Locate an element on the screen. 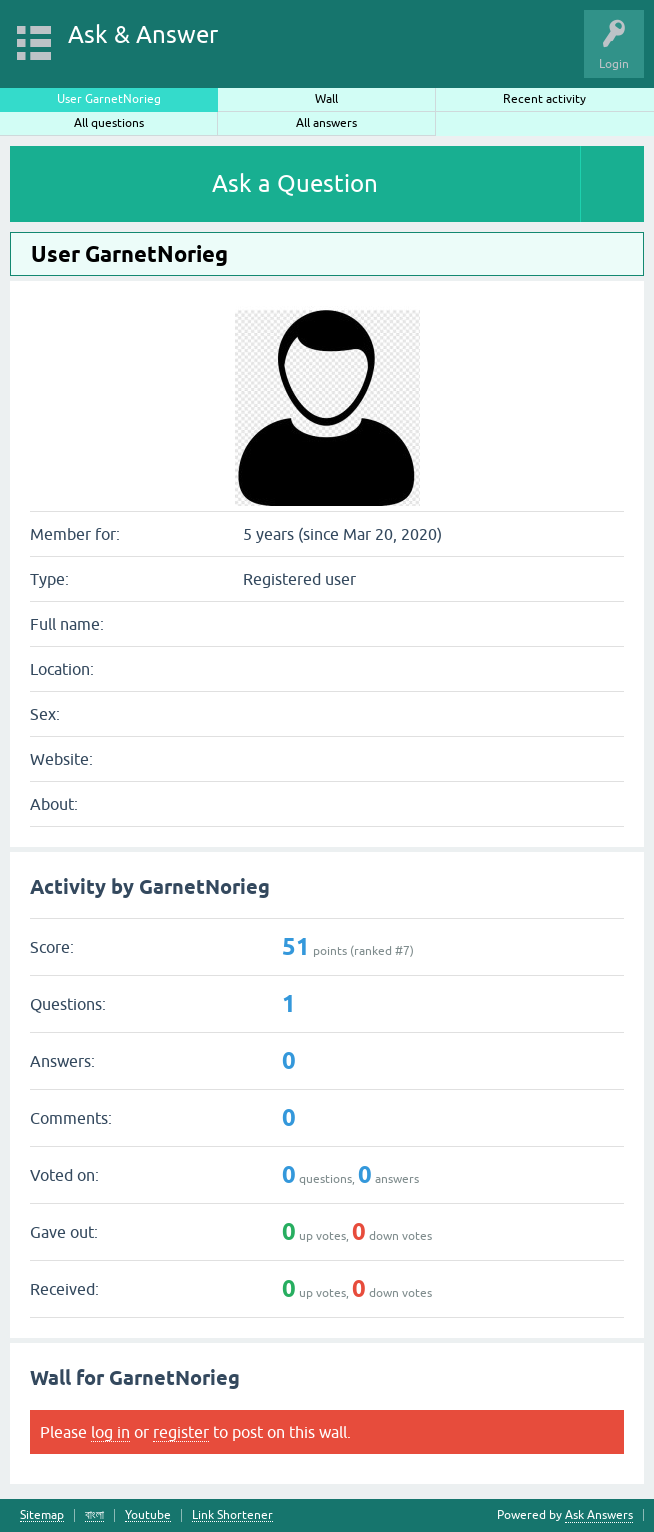  Wall is located at coordinates (326, 99).